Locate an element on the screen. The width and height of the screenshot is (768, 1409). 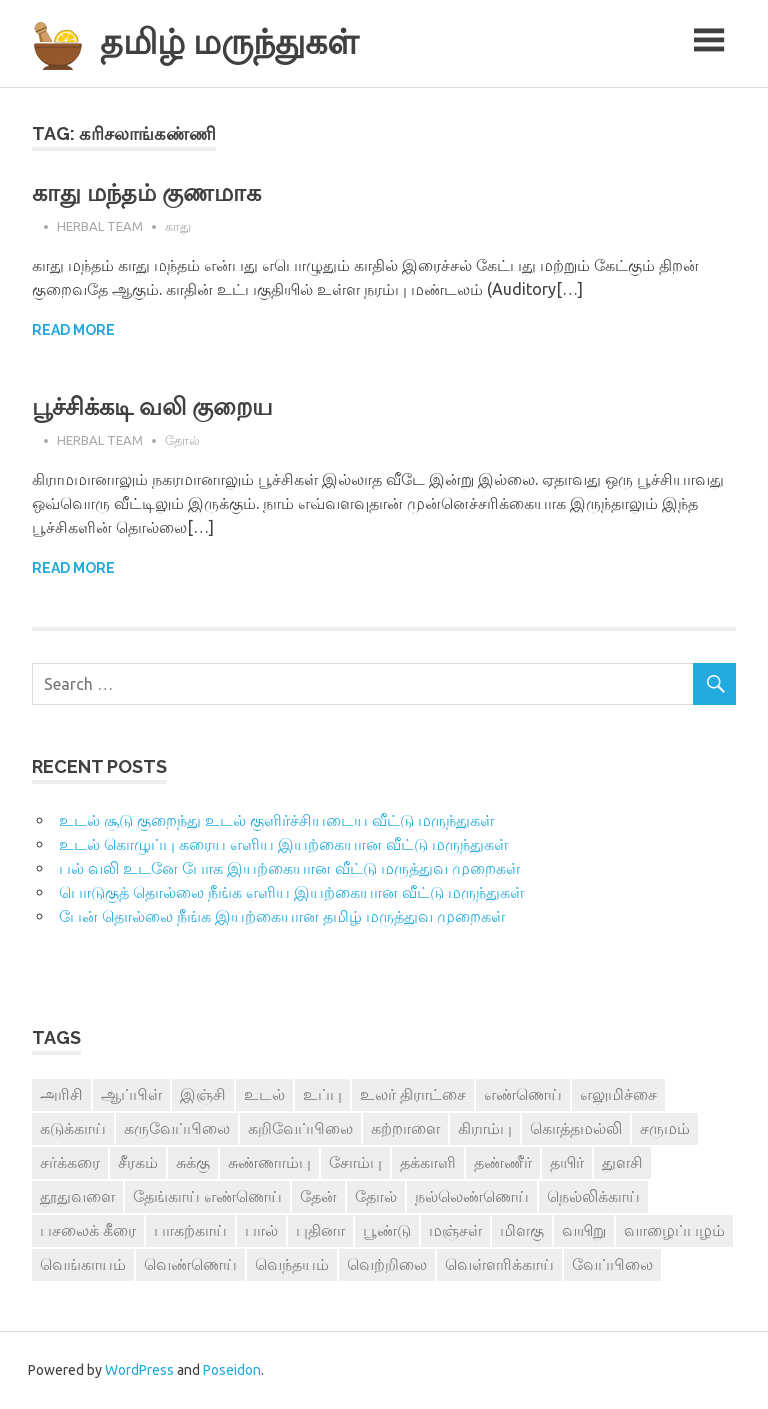
சருமம் [சருமம் (3 items)] is located at coordinates (665, 1128).